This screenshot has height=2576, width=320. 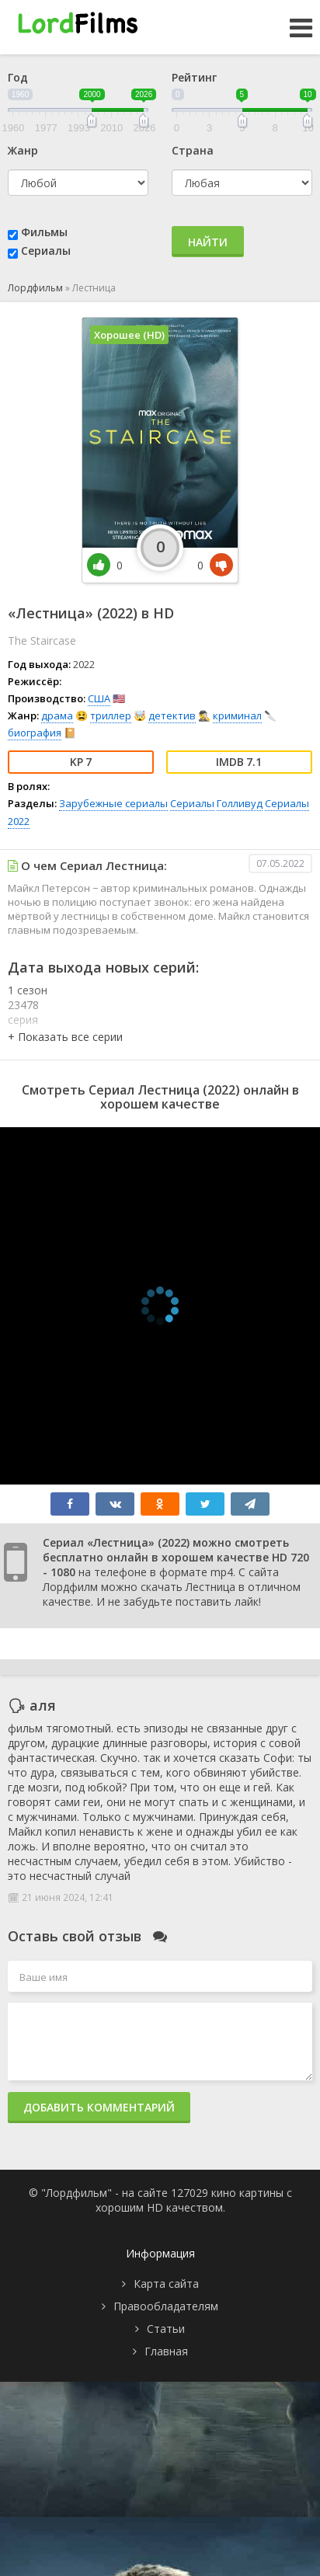 I want to click on Голливуд, so click(x=240, y=803).